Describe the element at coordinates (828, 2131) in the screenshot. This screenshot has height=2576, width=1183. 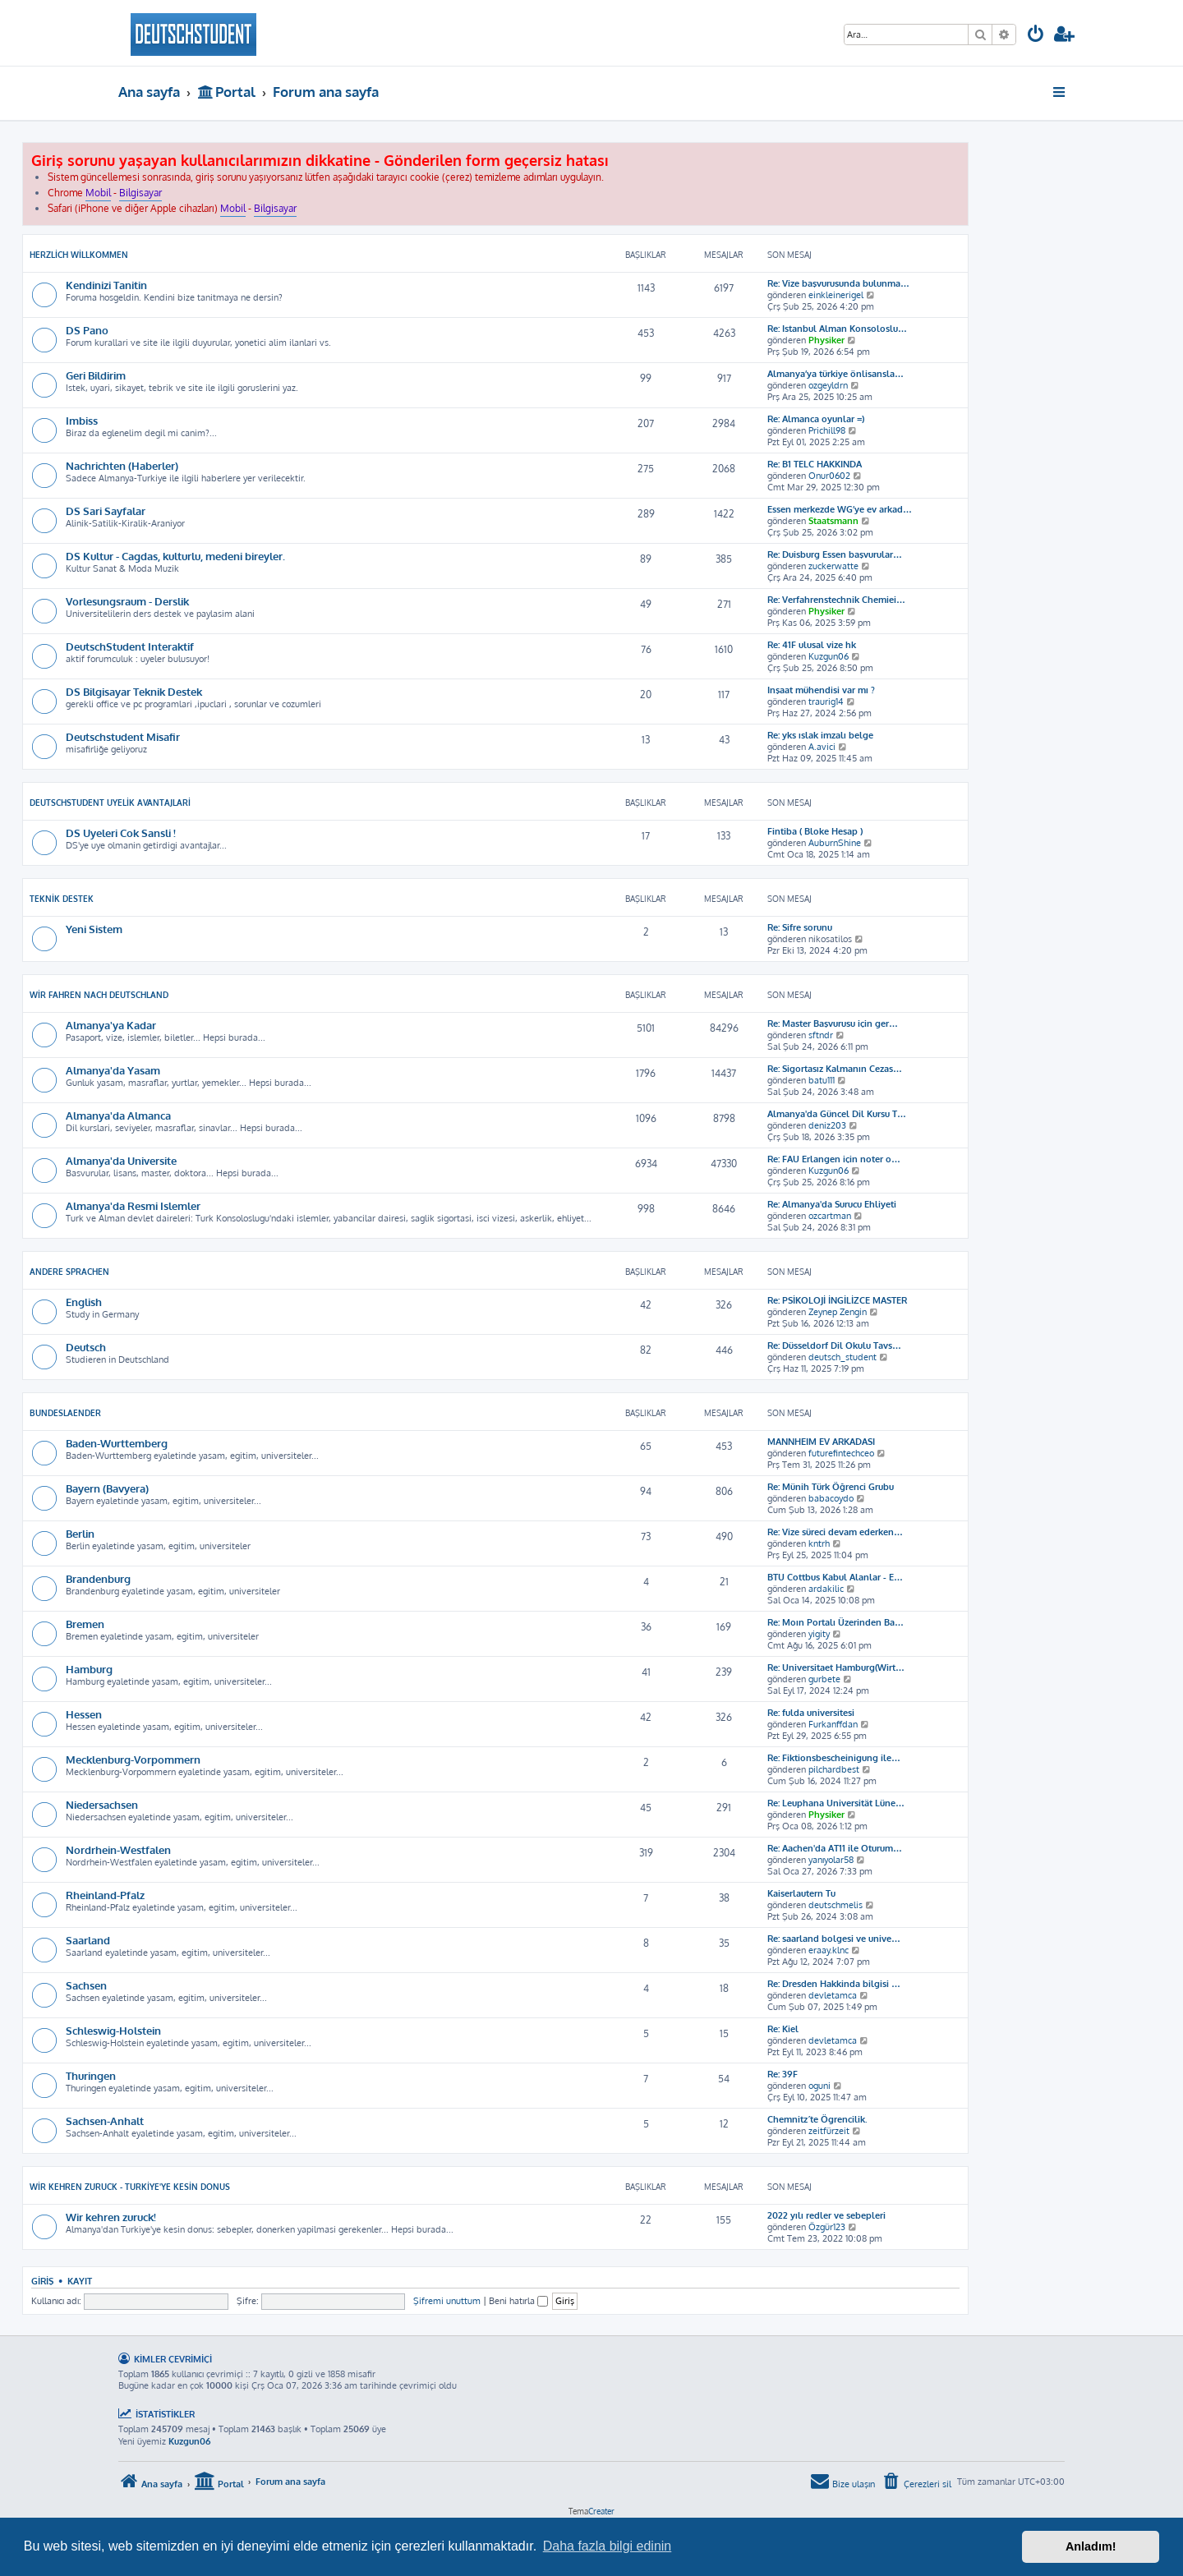
I see `zeitfürzeit` at that location.